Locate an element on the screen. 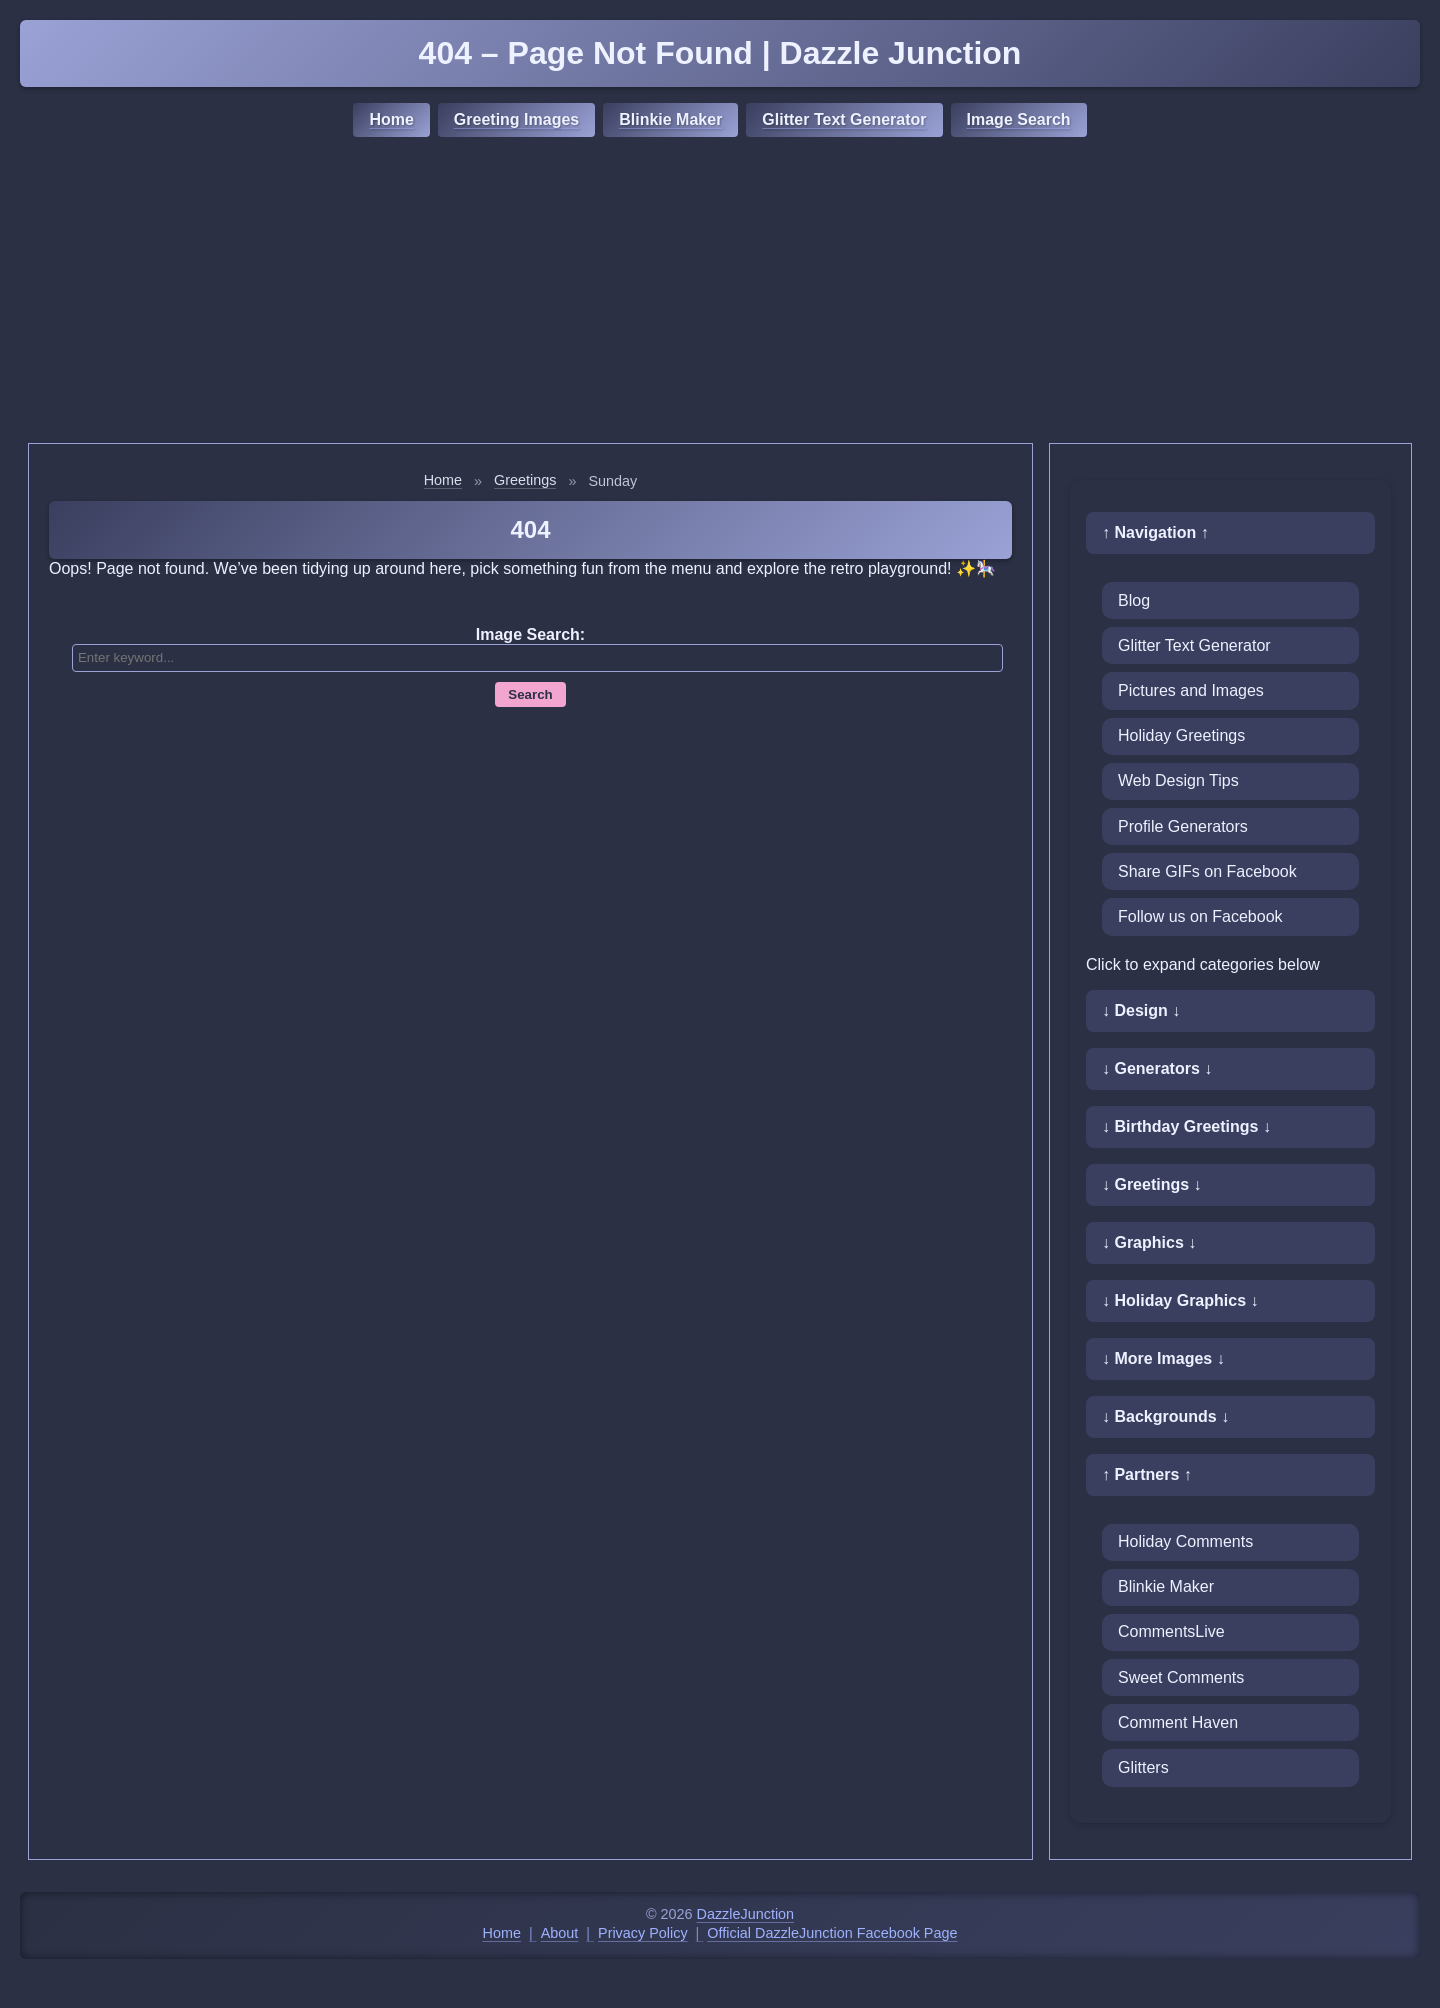  ↓ Backgrounds ↓ is located at coordinates (1165, 1416).